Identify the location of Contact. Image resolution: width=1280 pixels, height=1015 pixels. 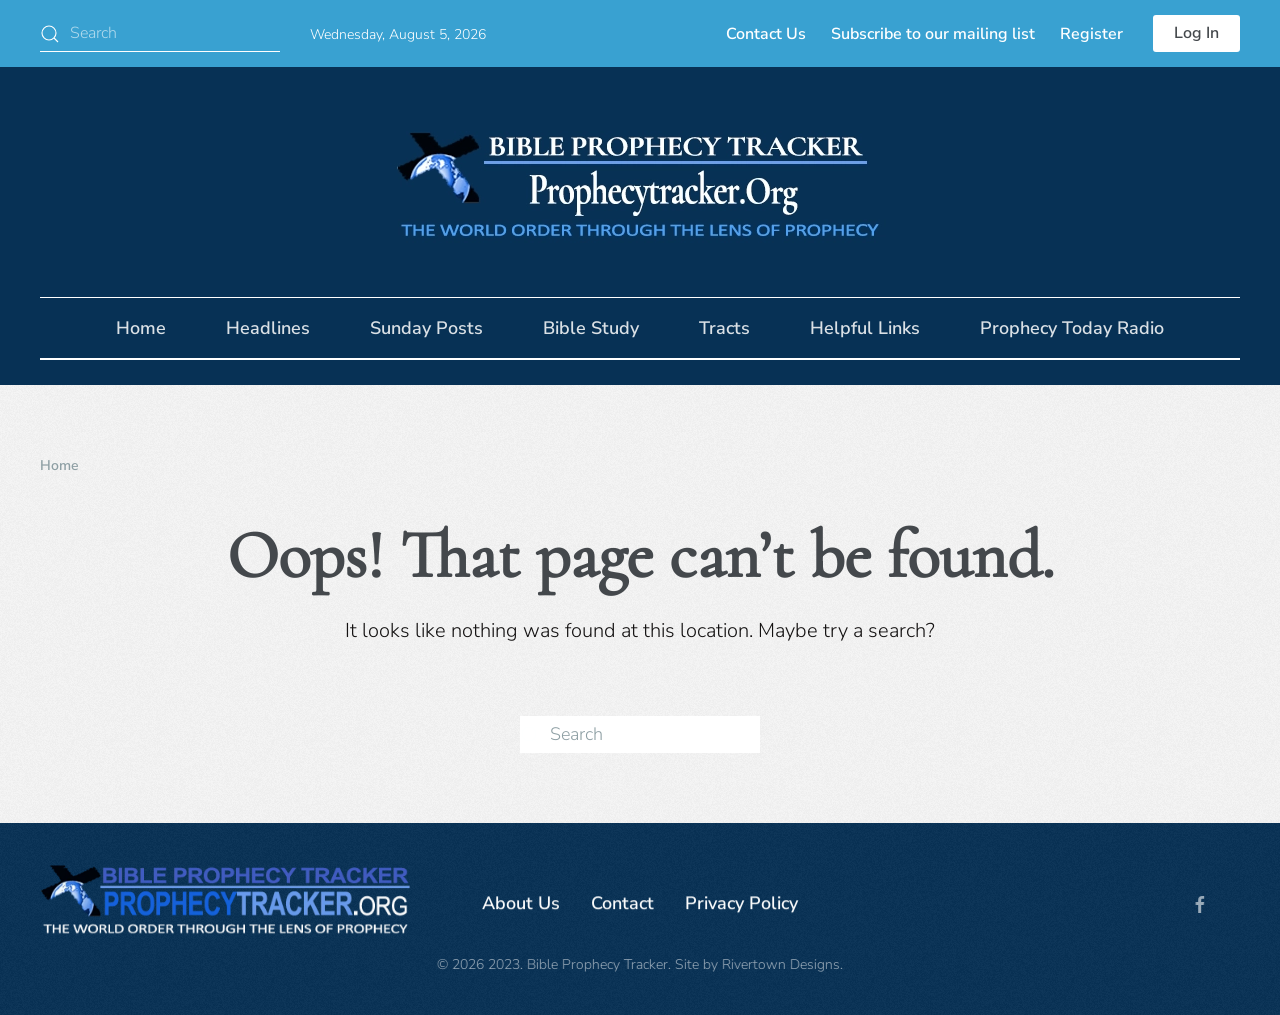
(622, 906).